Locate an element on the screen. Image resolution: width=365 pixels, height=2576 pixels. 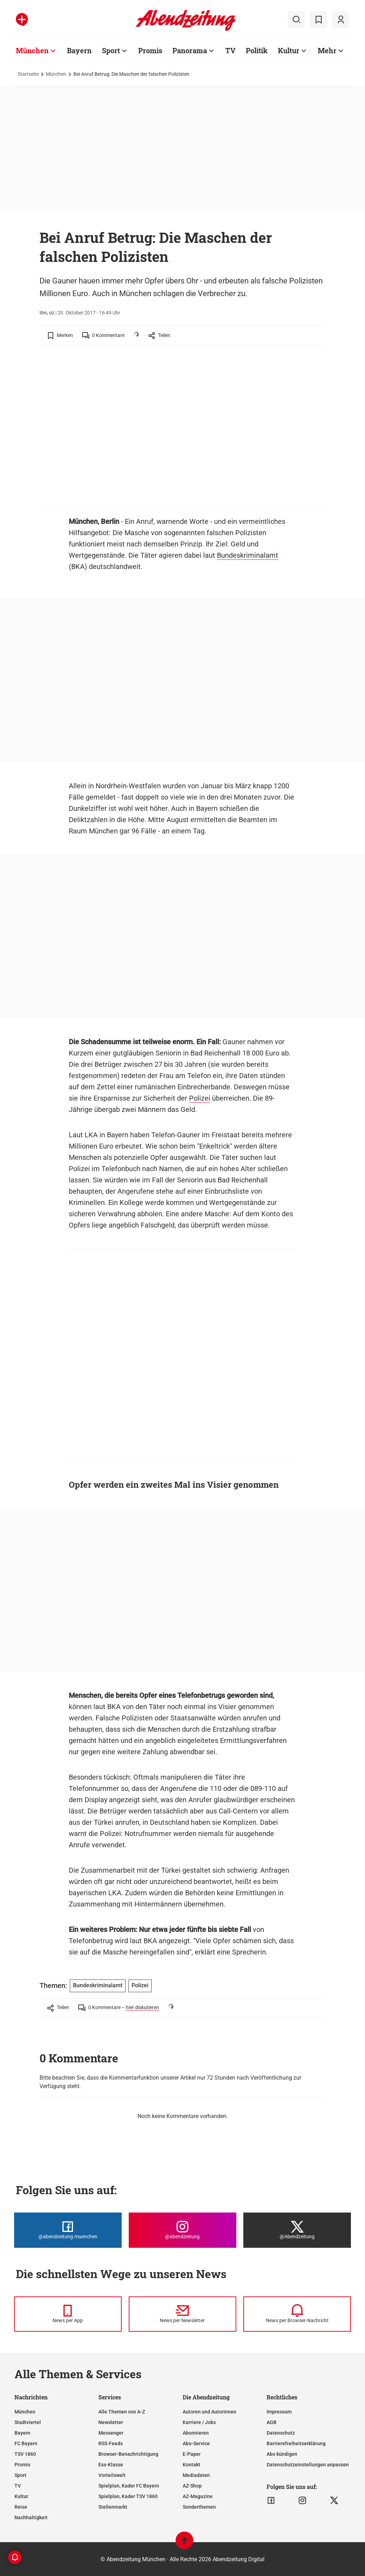
AZ-Magazine is located at coordinates (198, 2496).